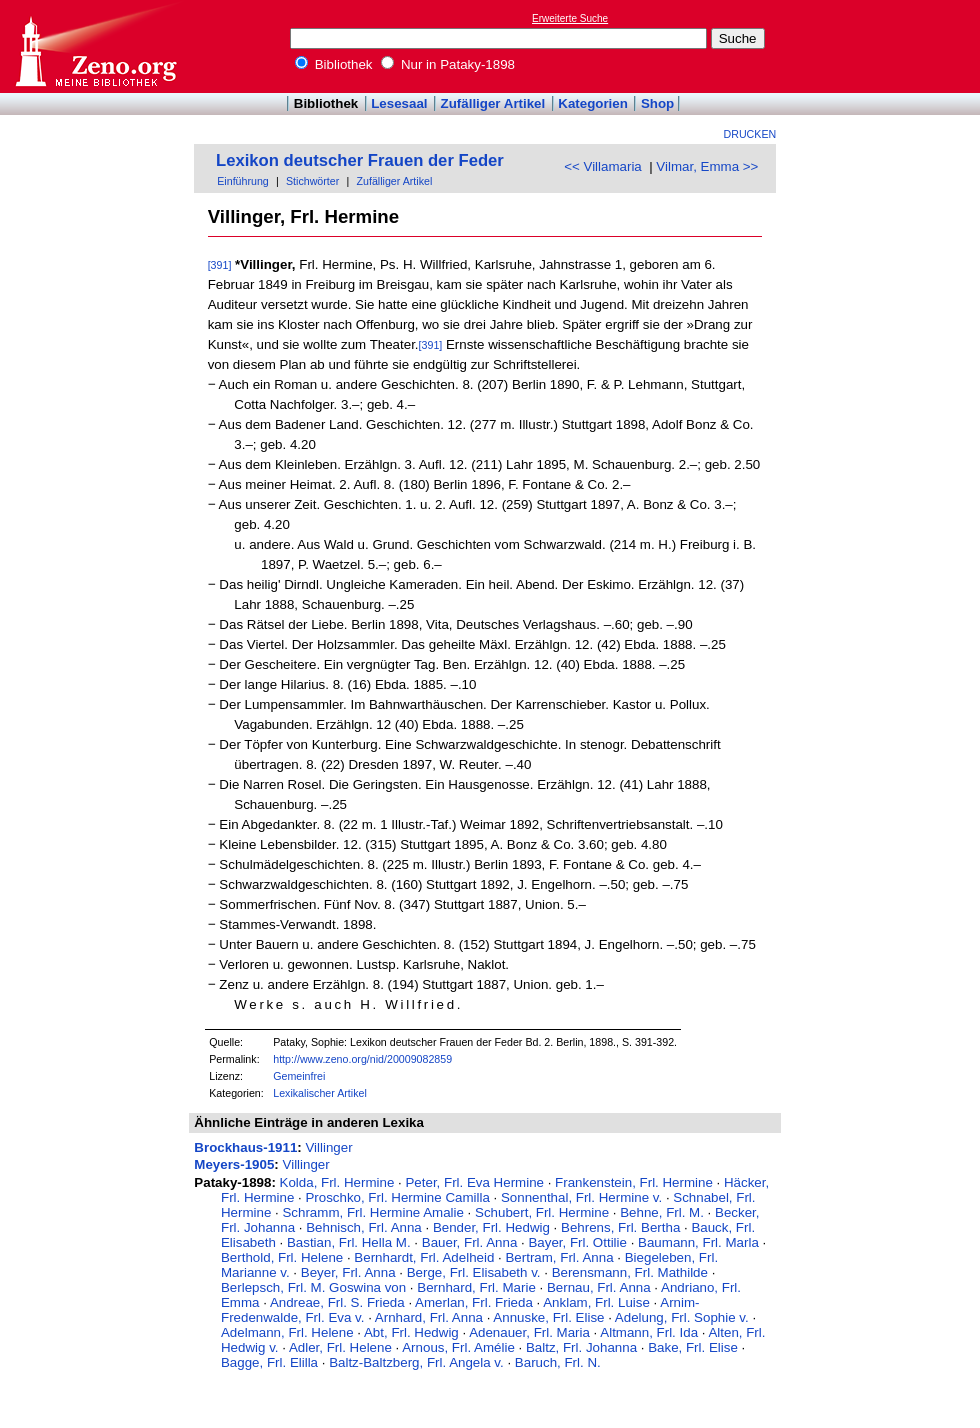 The width and height of the screenshot is (980, 1428). What do you see at coordinates (491, 1227) in the screenshot?
I see `Bender, Frl. Hedwig` at bounding box center [491, 1227].